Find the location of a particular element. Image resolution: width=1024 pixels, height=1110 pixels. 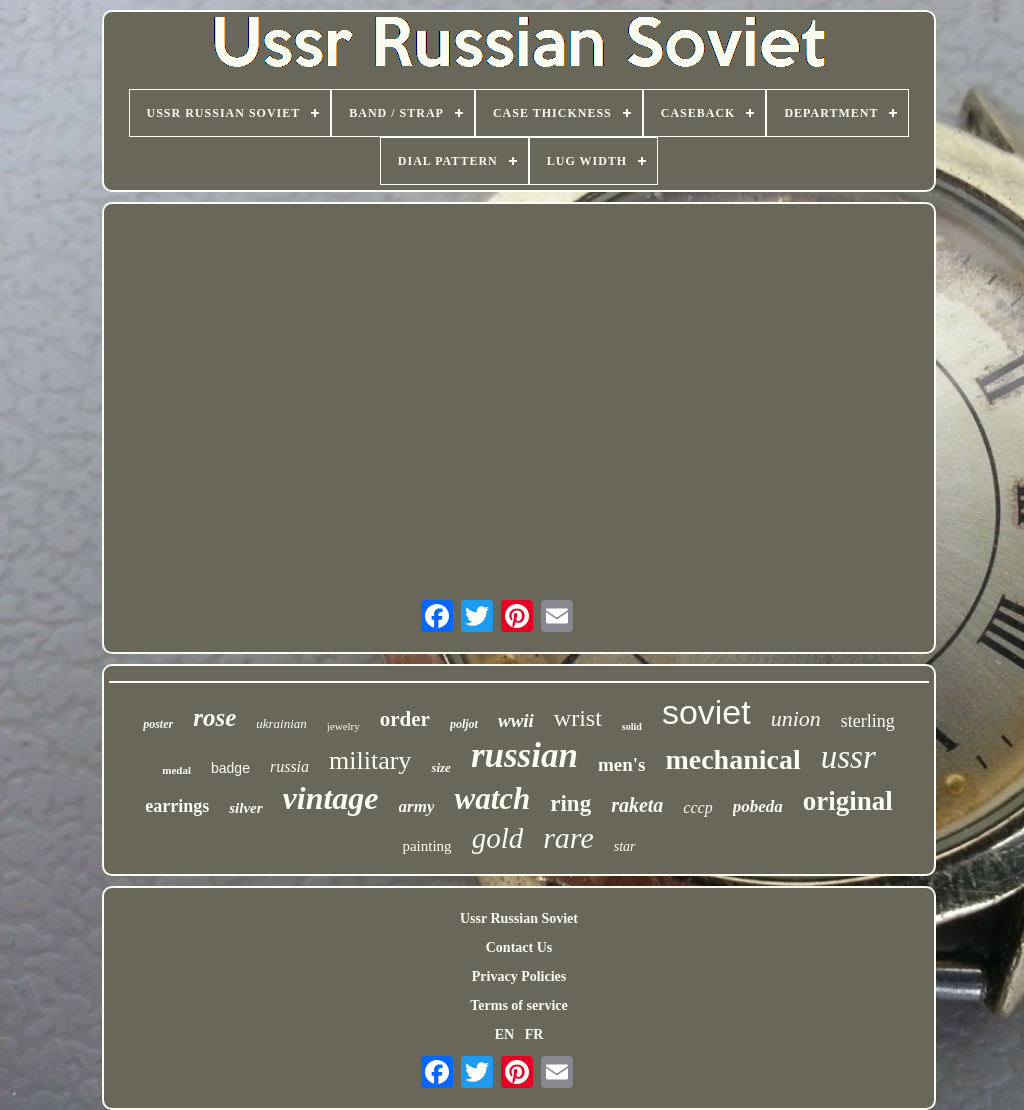

gold is located at coordinates (498, 838).